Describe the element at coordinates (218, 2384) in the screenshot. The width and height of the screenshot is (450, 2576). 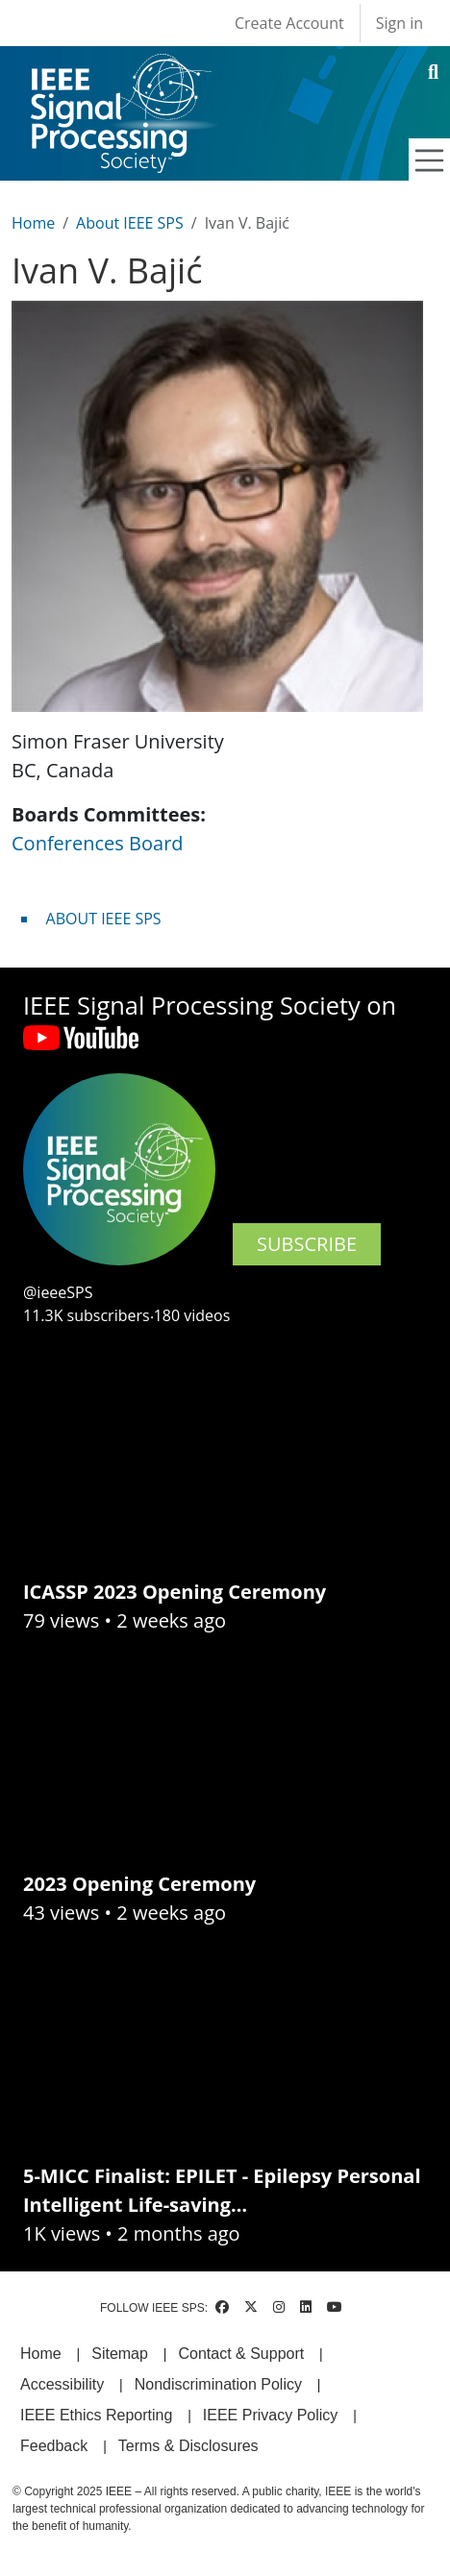
I see `Nondiscrimination Policy` at that location.